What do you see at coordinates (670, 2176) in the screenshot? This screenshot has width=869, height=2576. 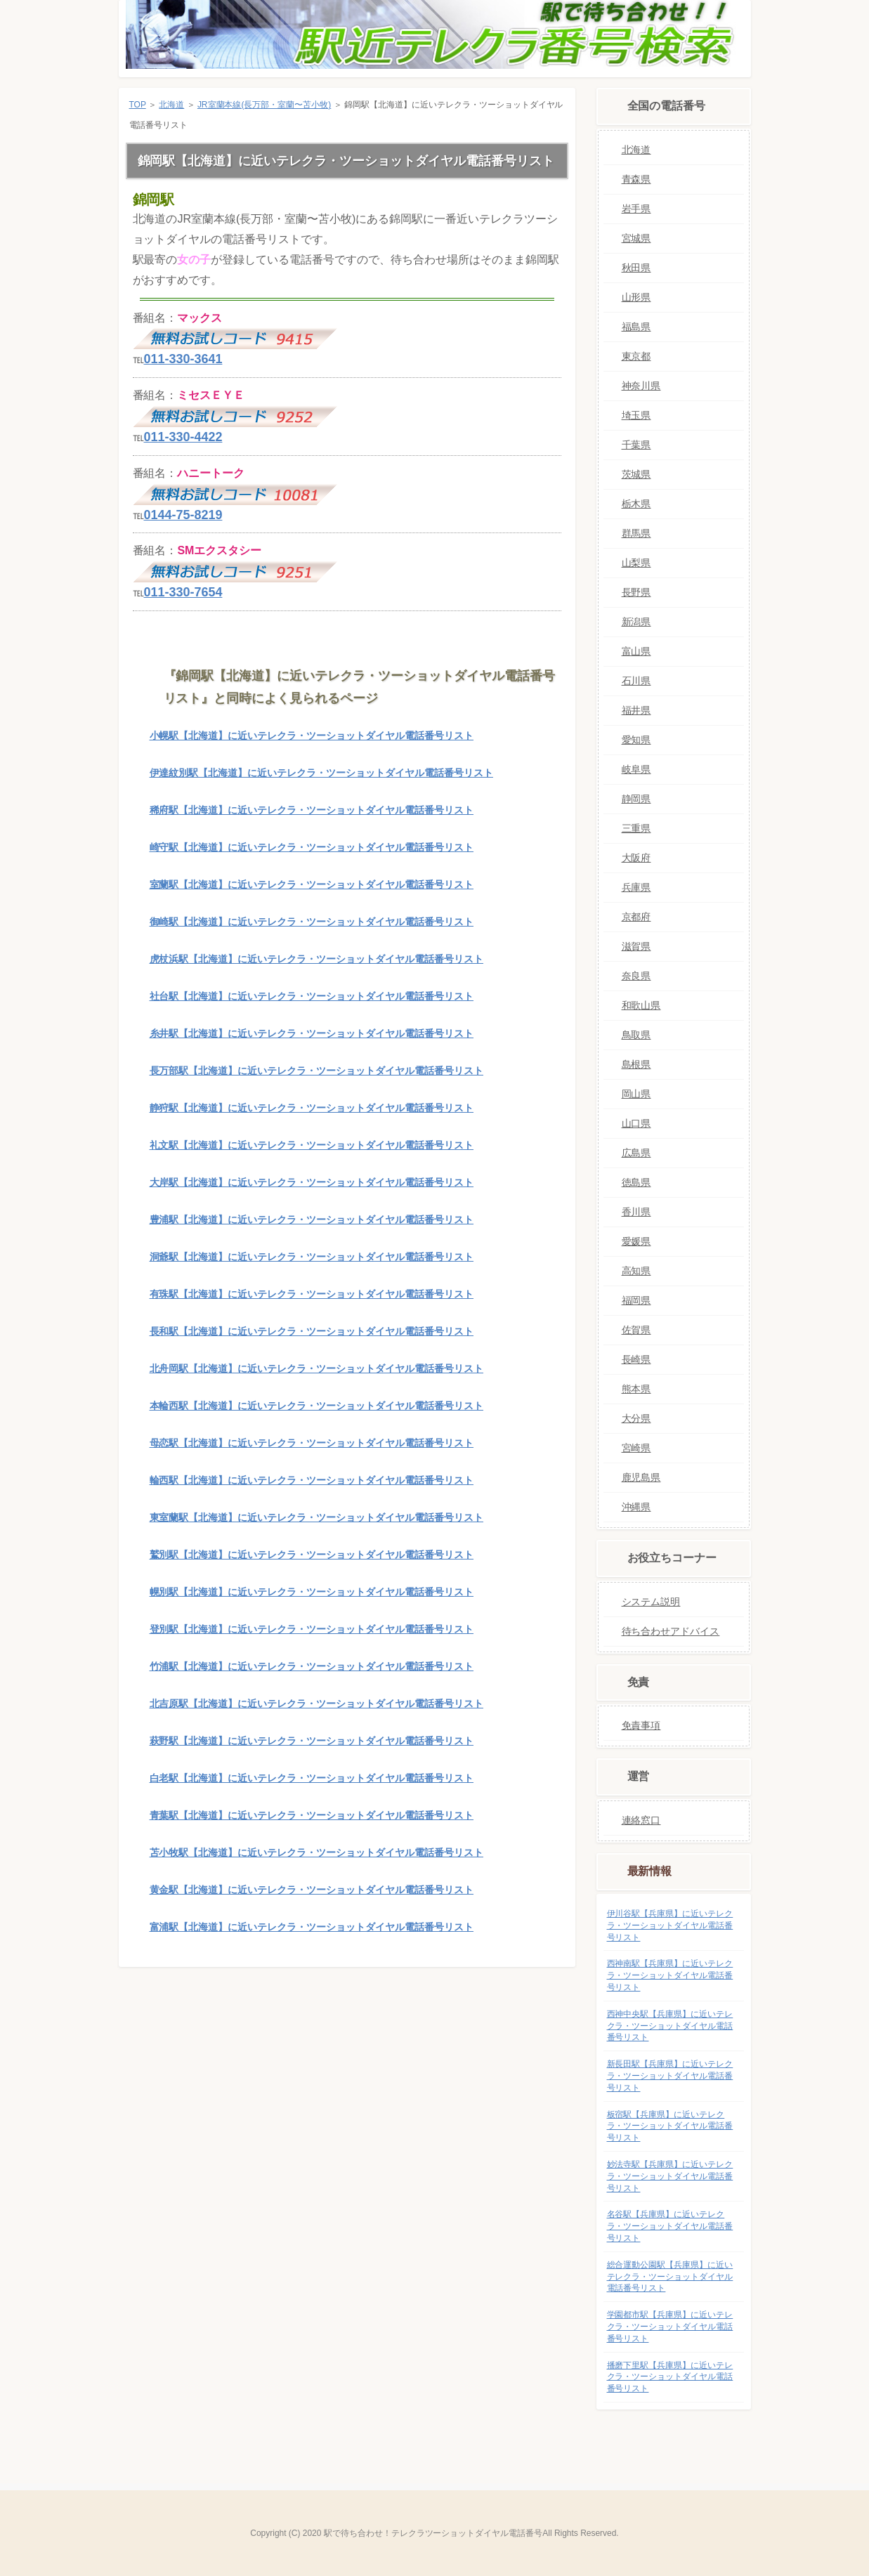 I see `妙法寺駅【兵庫県】に近いテレクラ・ツーショットダイヤル電話番号リスト` at bounding box center [670, 2176].